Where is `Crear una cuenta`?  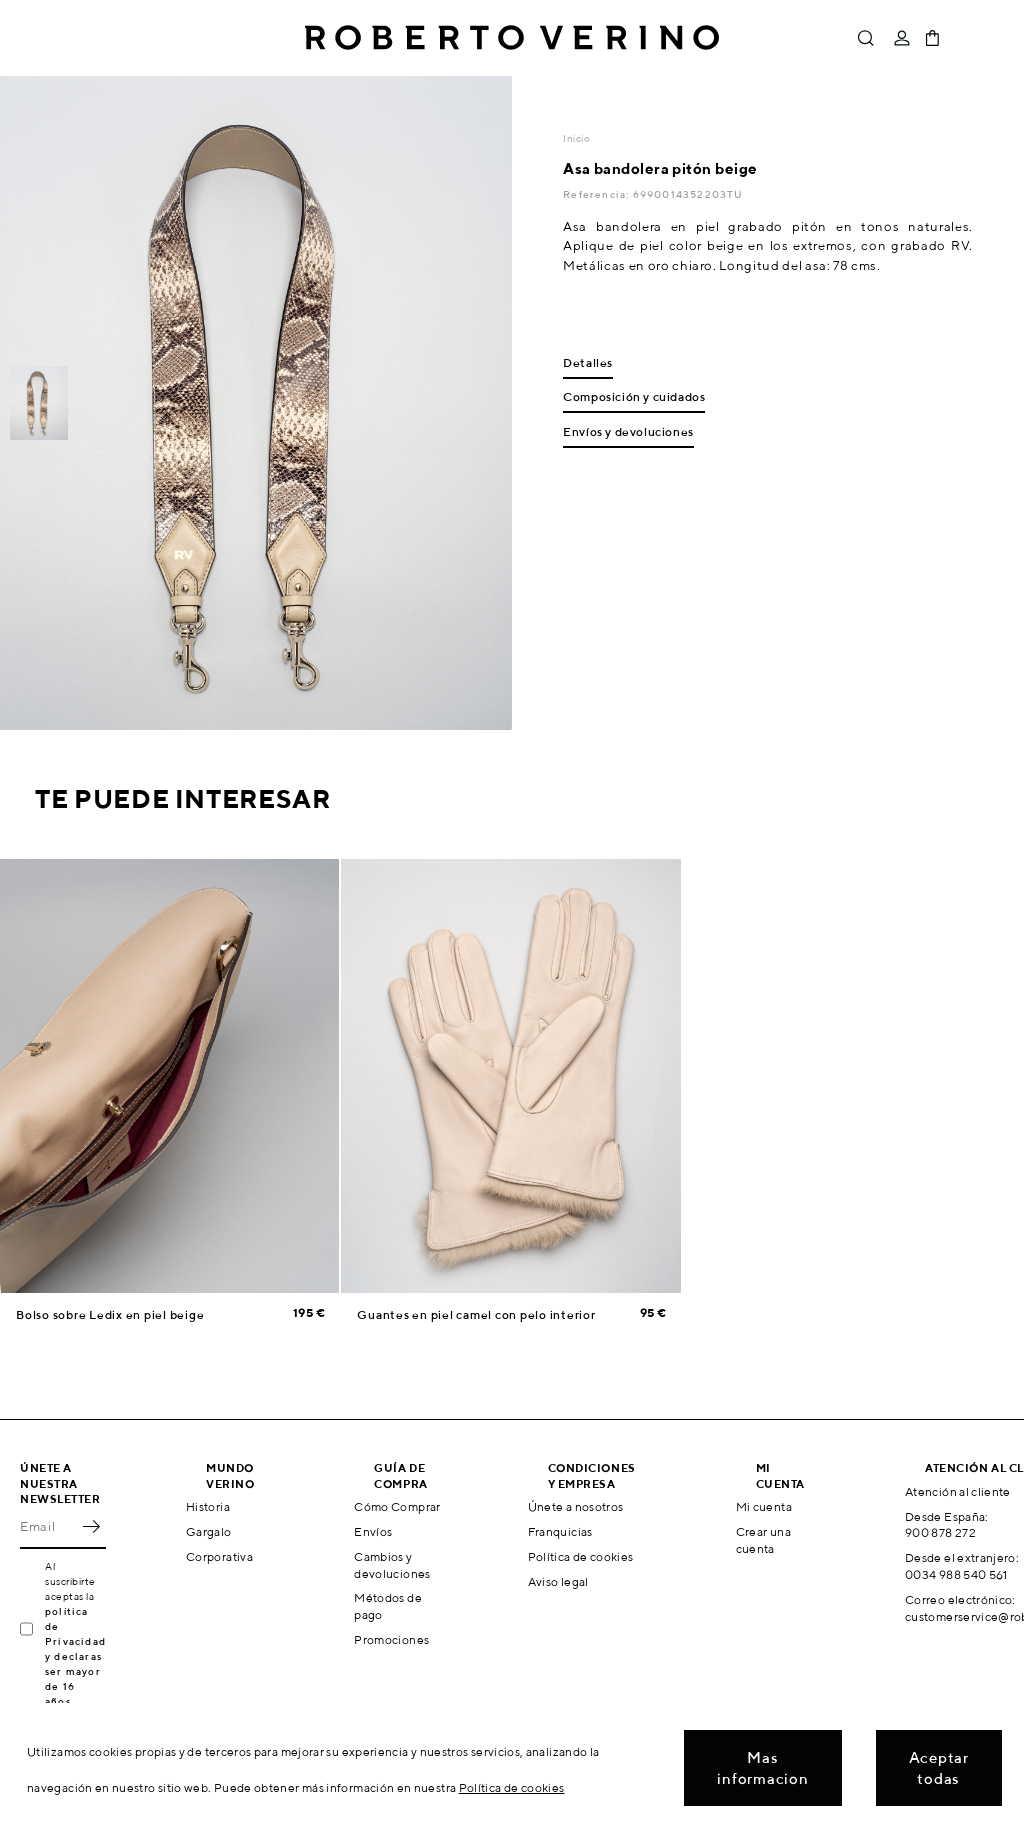
Crear una cuenta is located at coordinates (763, 1540).